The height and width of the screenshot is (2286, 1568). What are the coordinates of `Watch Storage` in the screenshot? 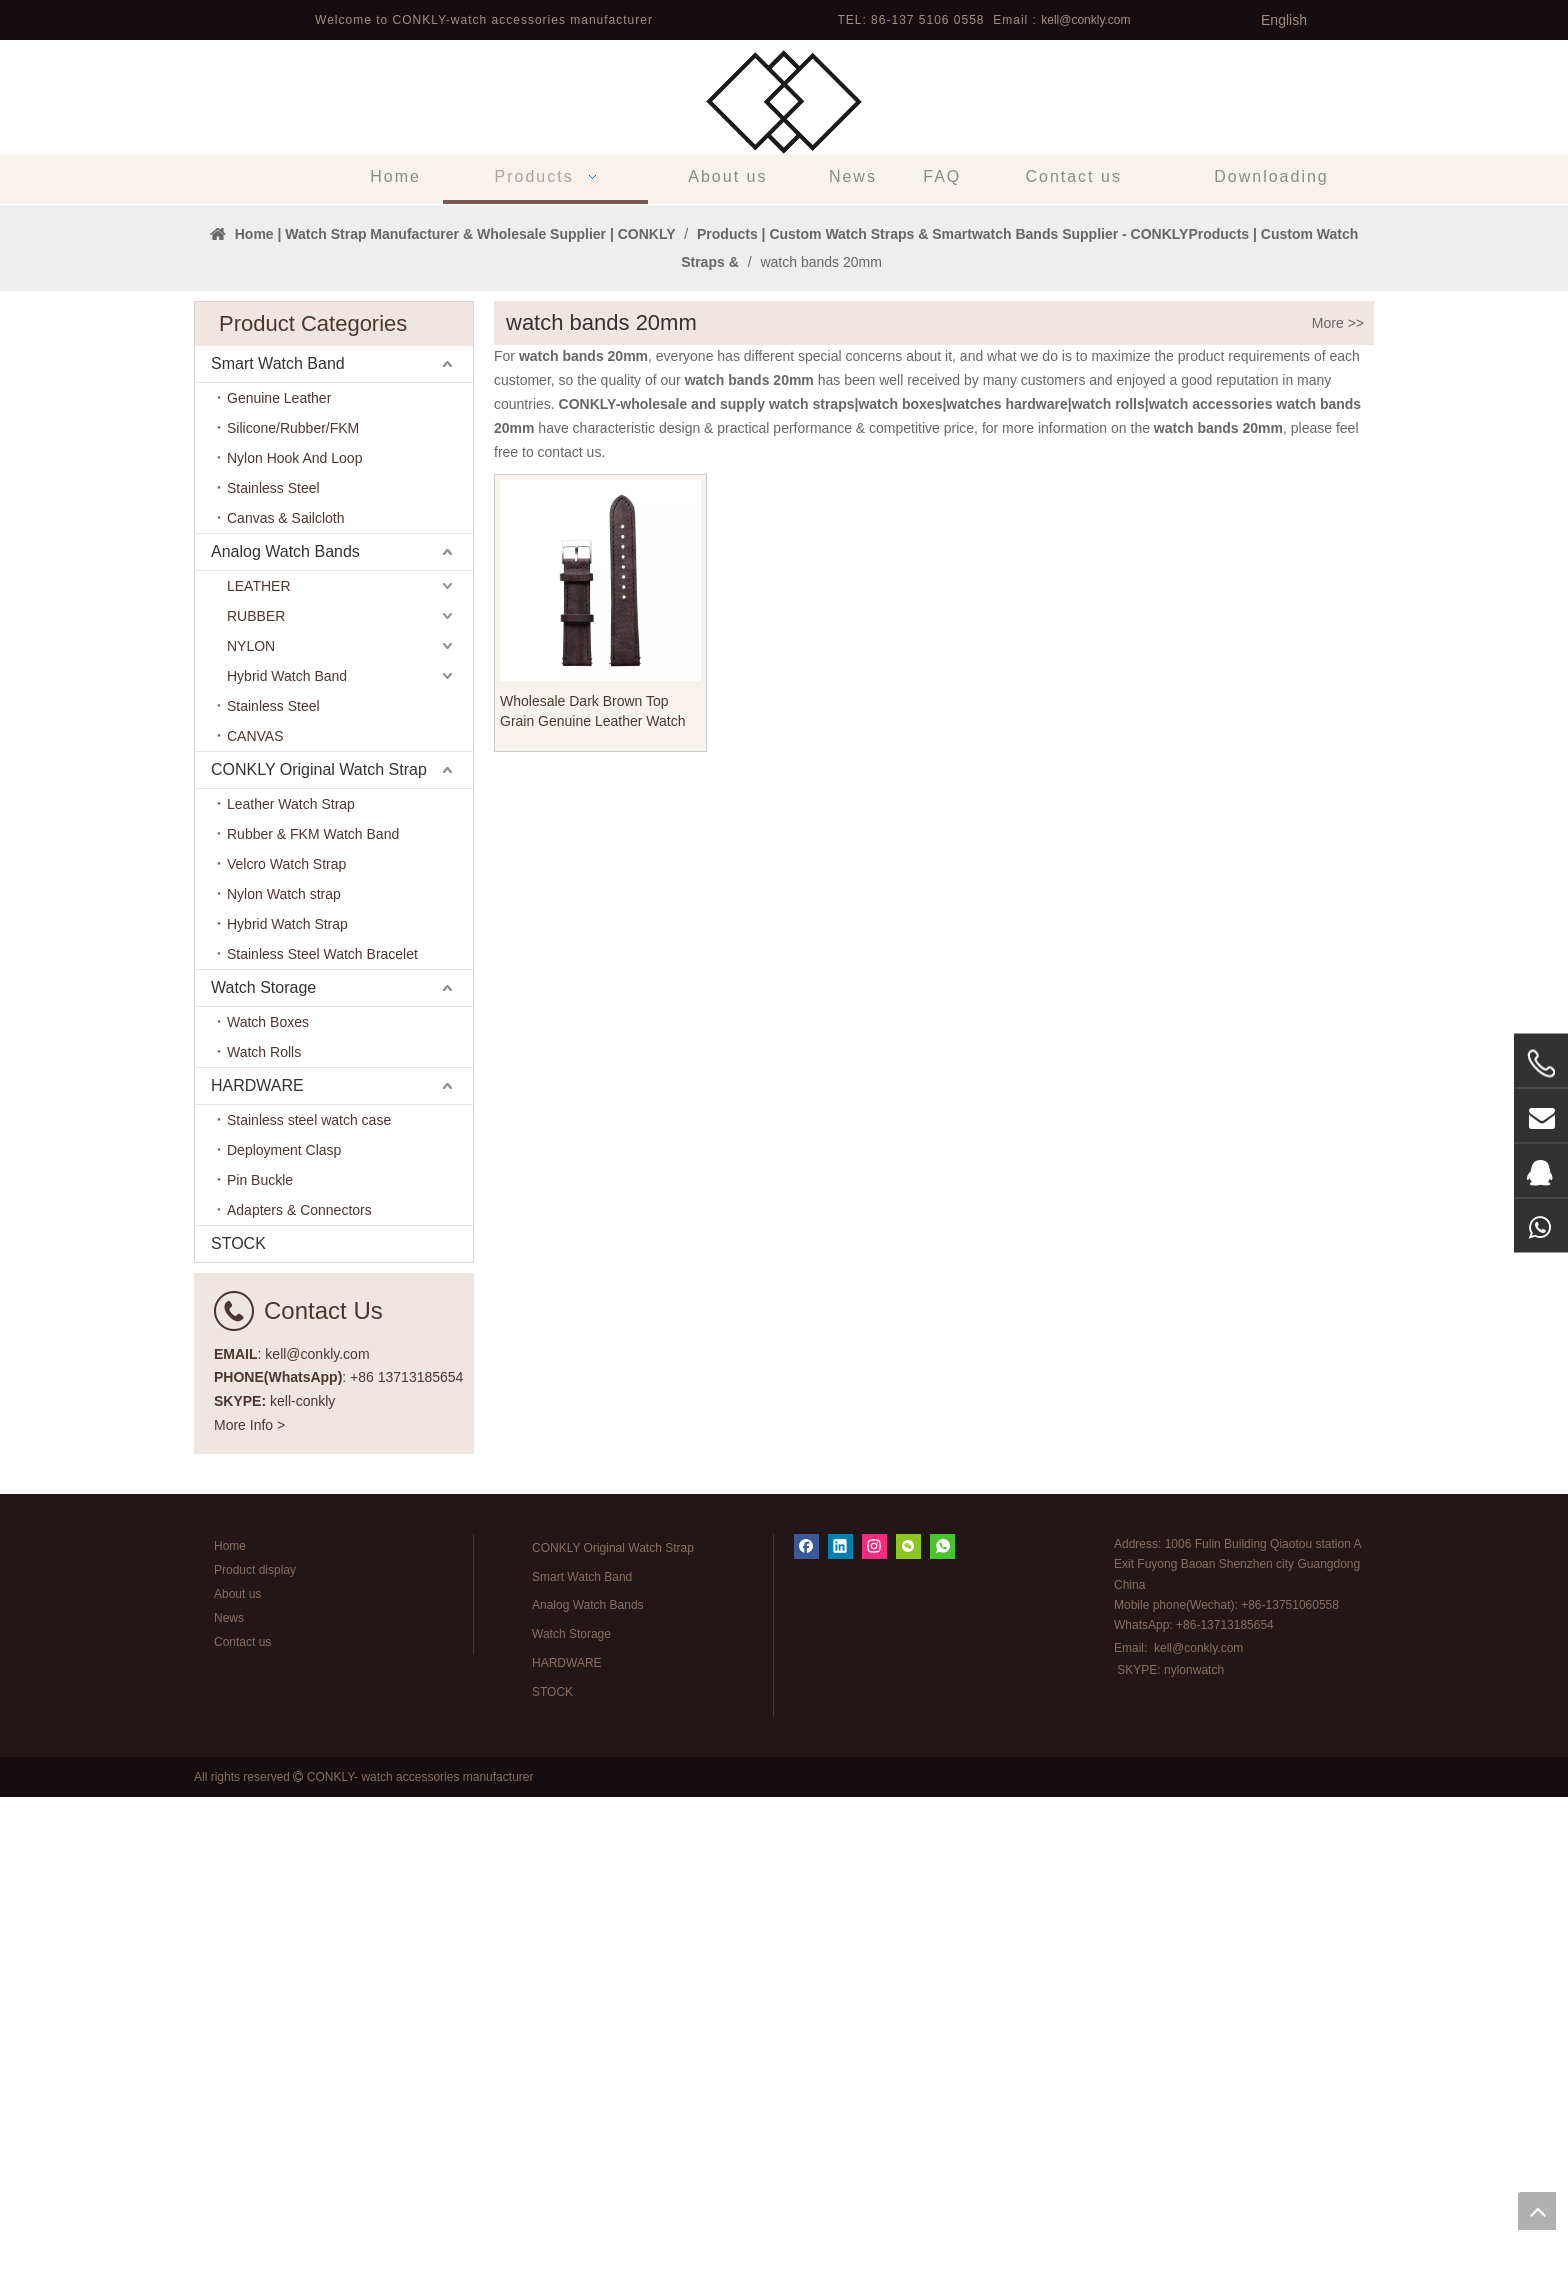 It's located at (263, 1476).